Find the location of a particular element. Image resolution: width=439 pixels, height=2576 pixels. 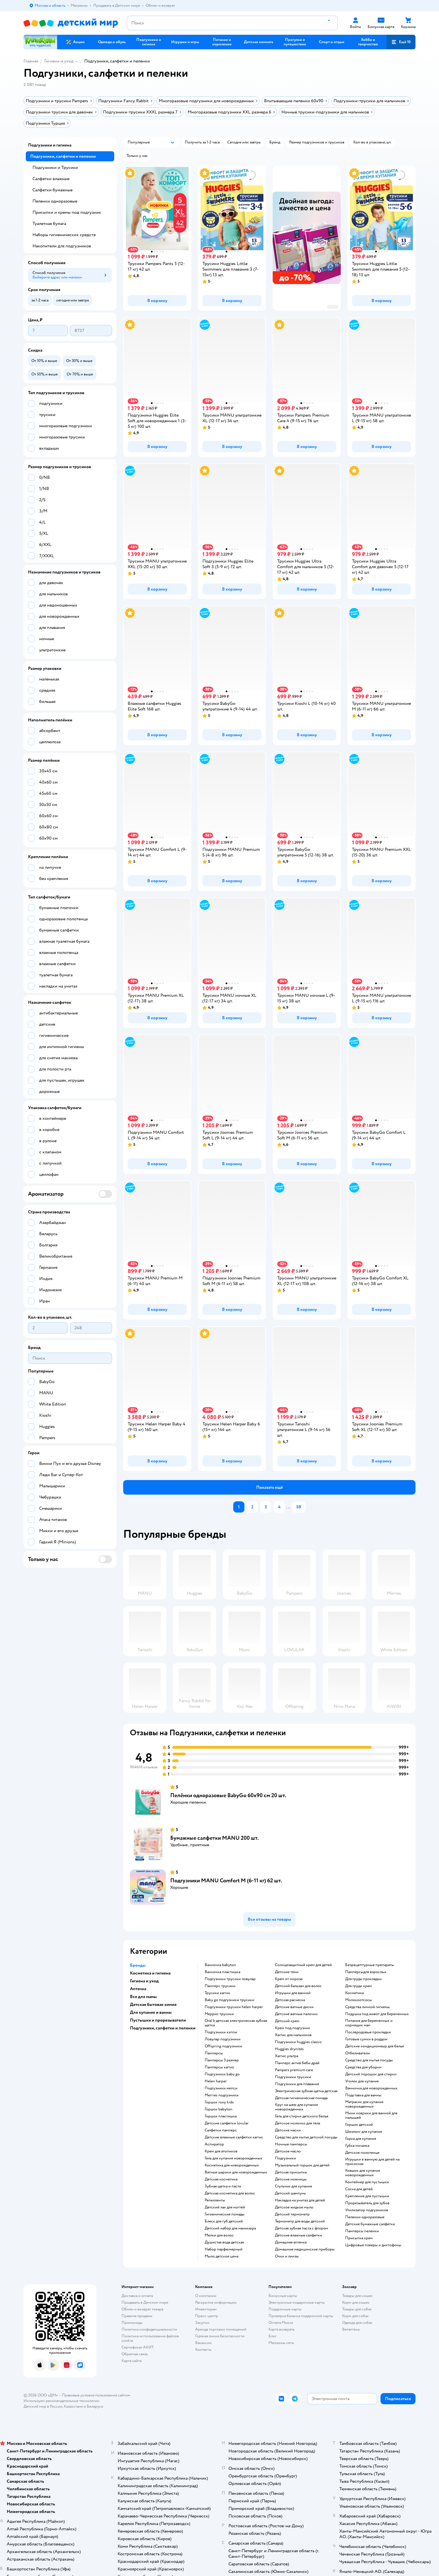

Доставка и оплата is located at coordinates (137, 2295).